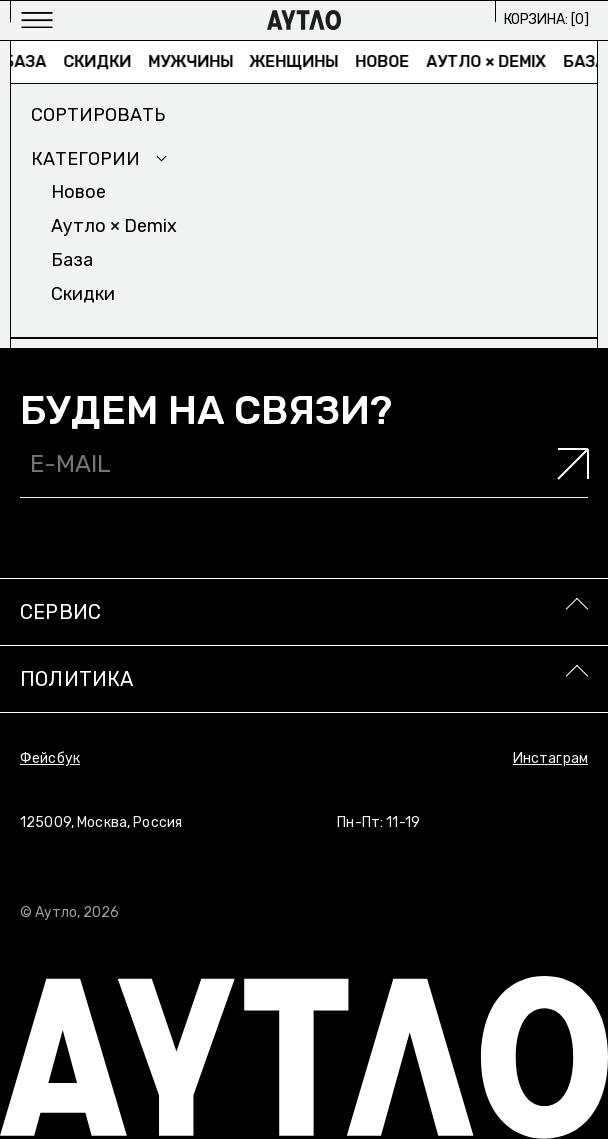 The height and width of the screenshot is (1139, 608). Describe the element at coordinates (77, 679) in the screenshot. I see `Политика` at that location.